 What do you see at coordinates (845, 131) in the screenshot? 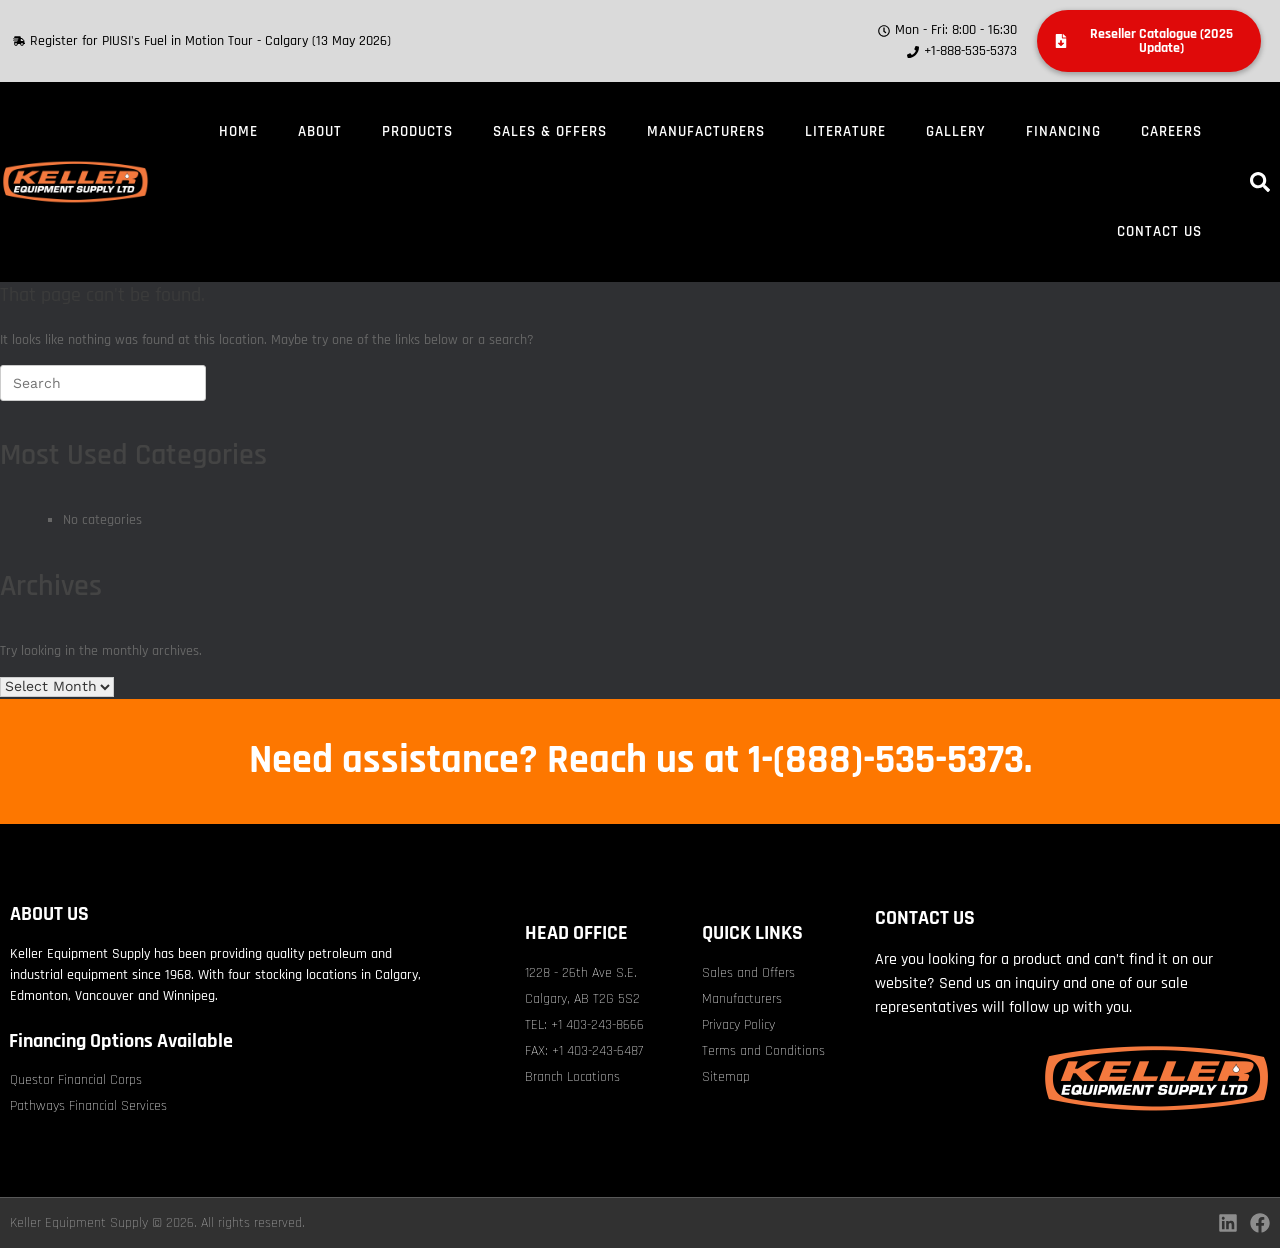
I see `Literature` at bounding box center [845, 131].